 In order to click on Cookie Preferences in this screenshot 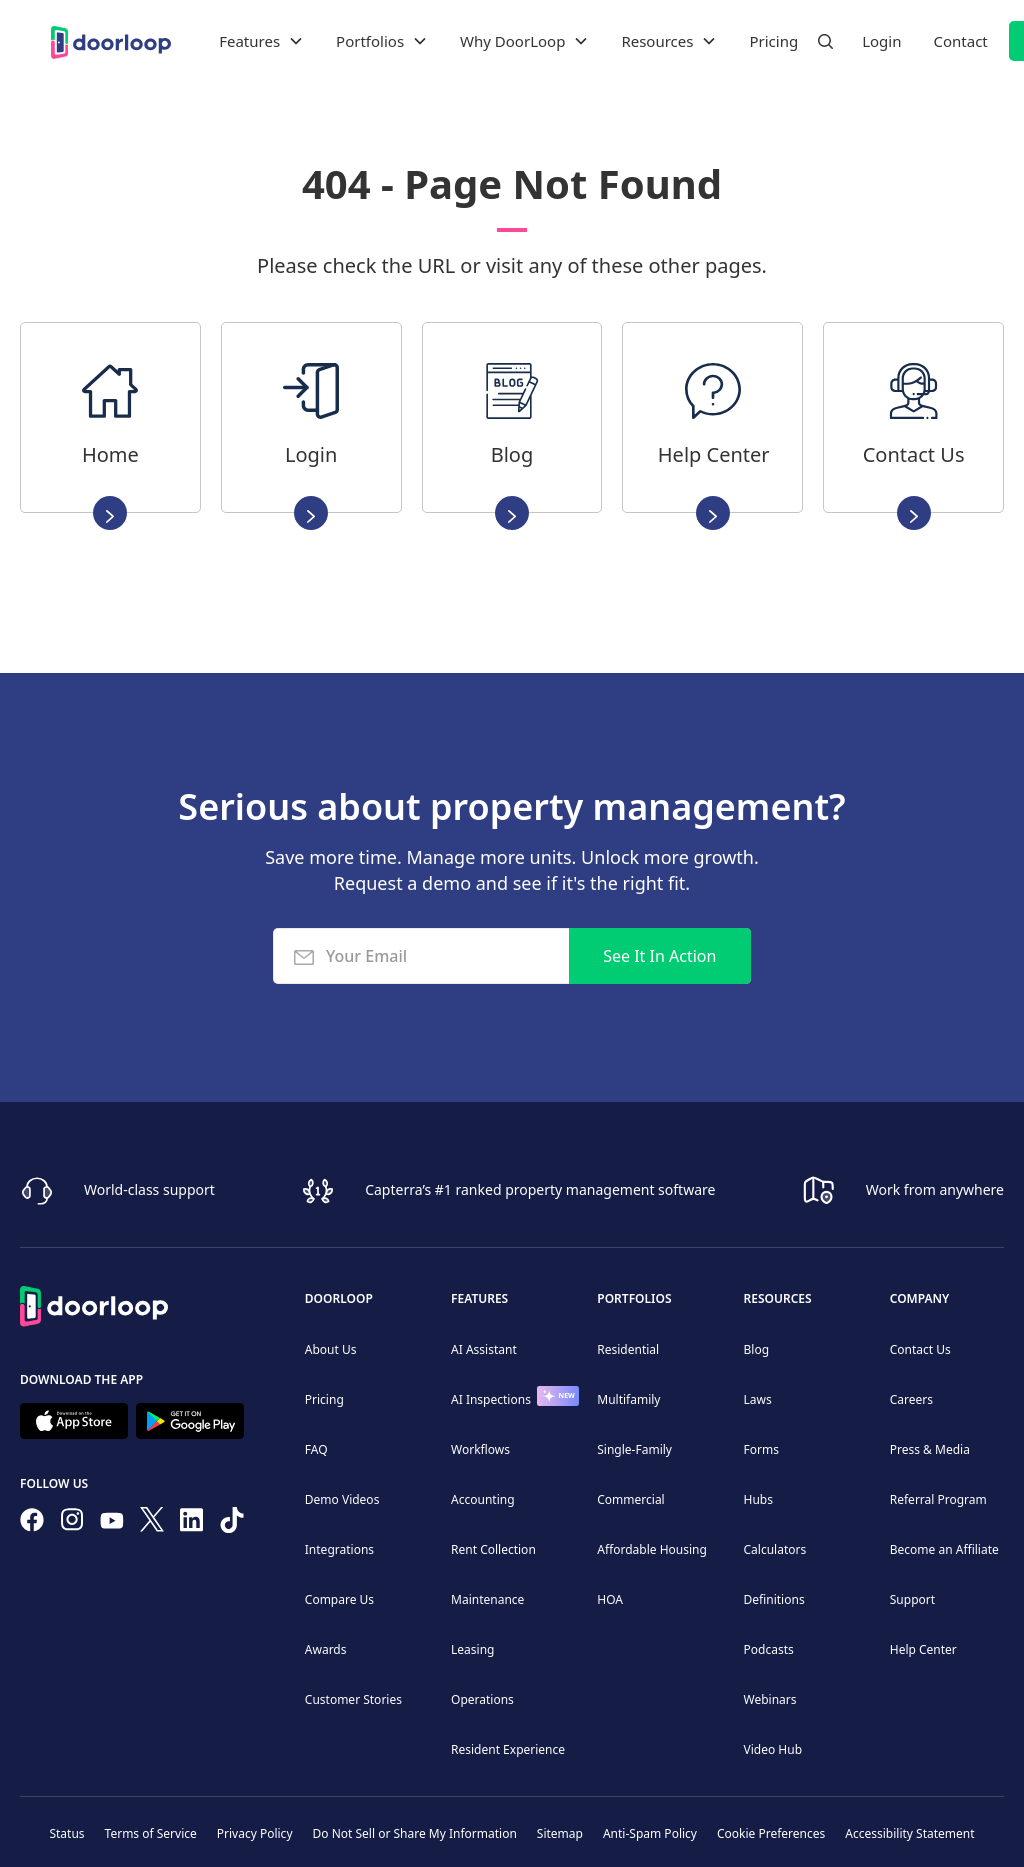, I will do `click(771, 1833)`.